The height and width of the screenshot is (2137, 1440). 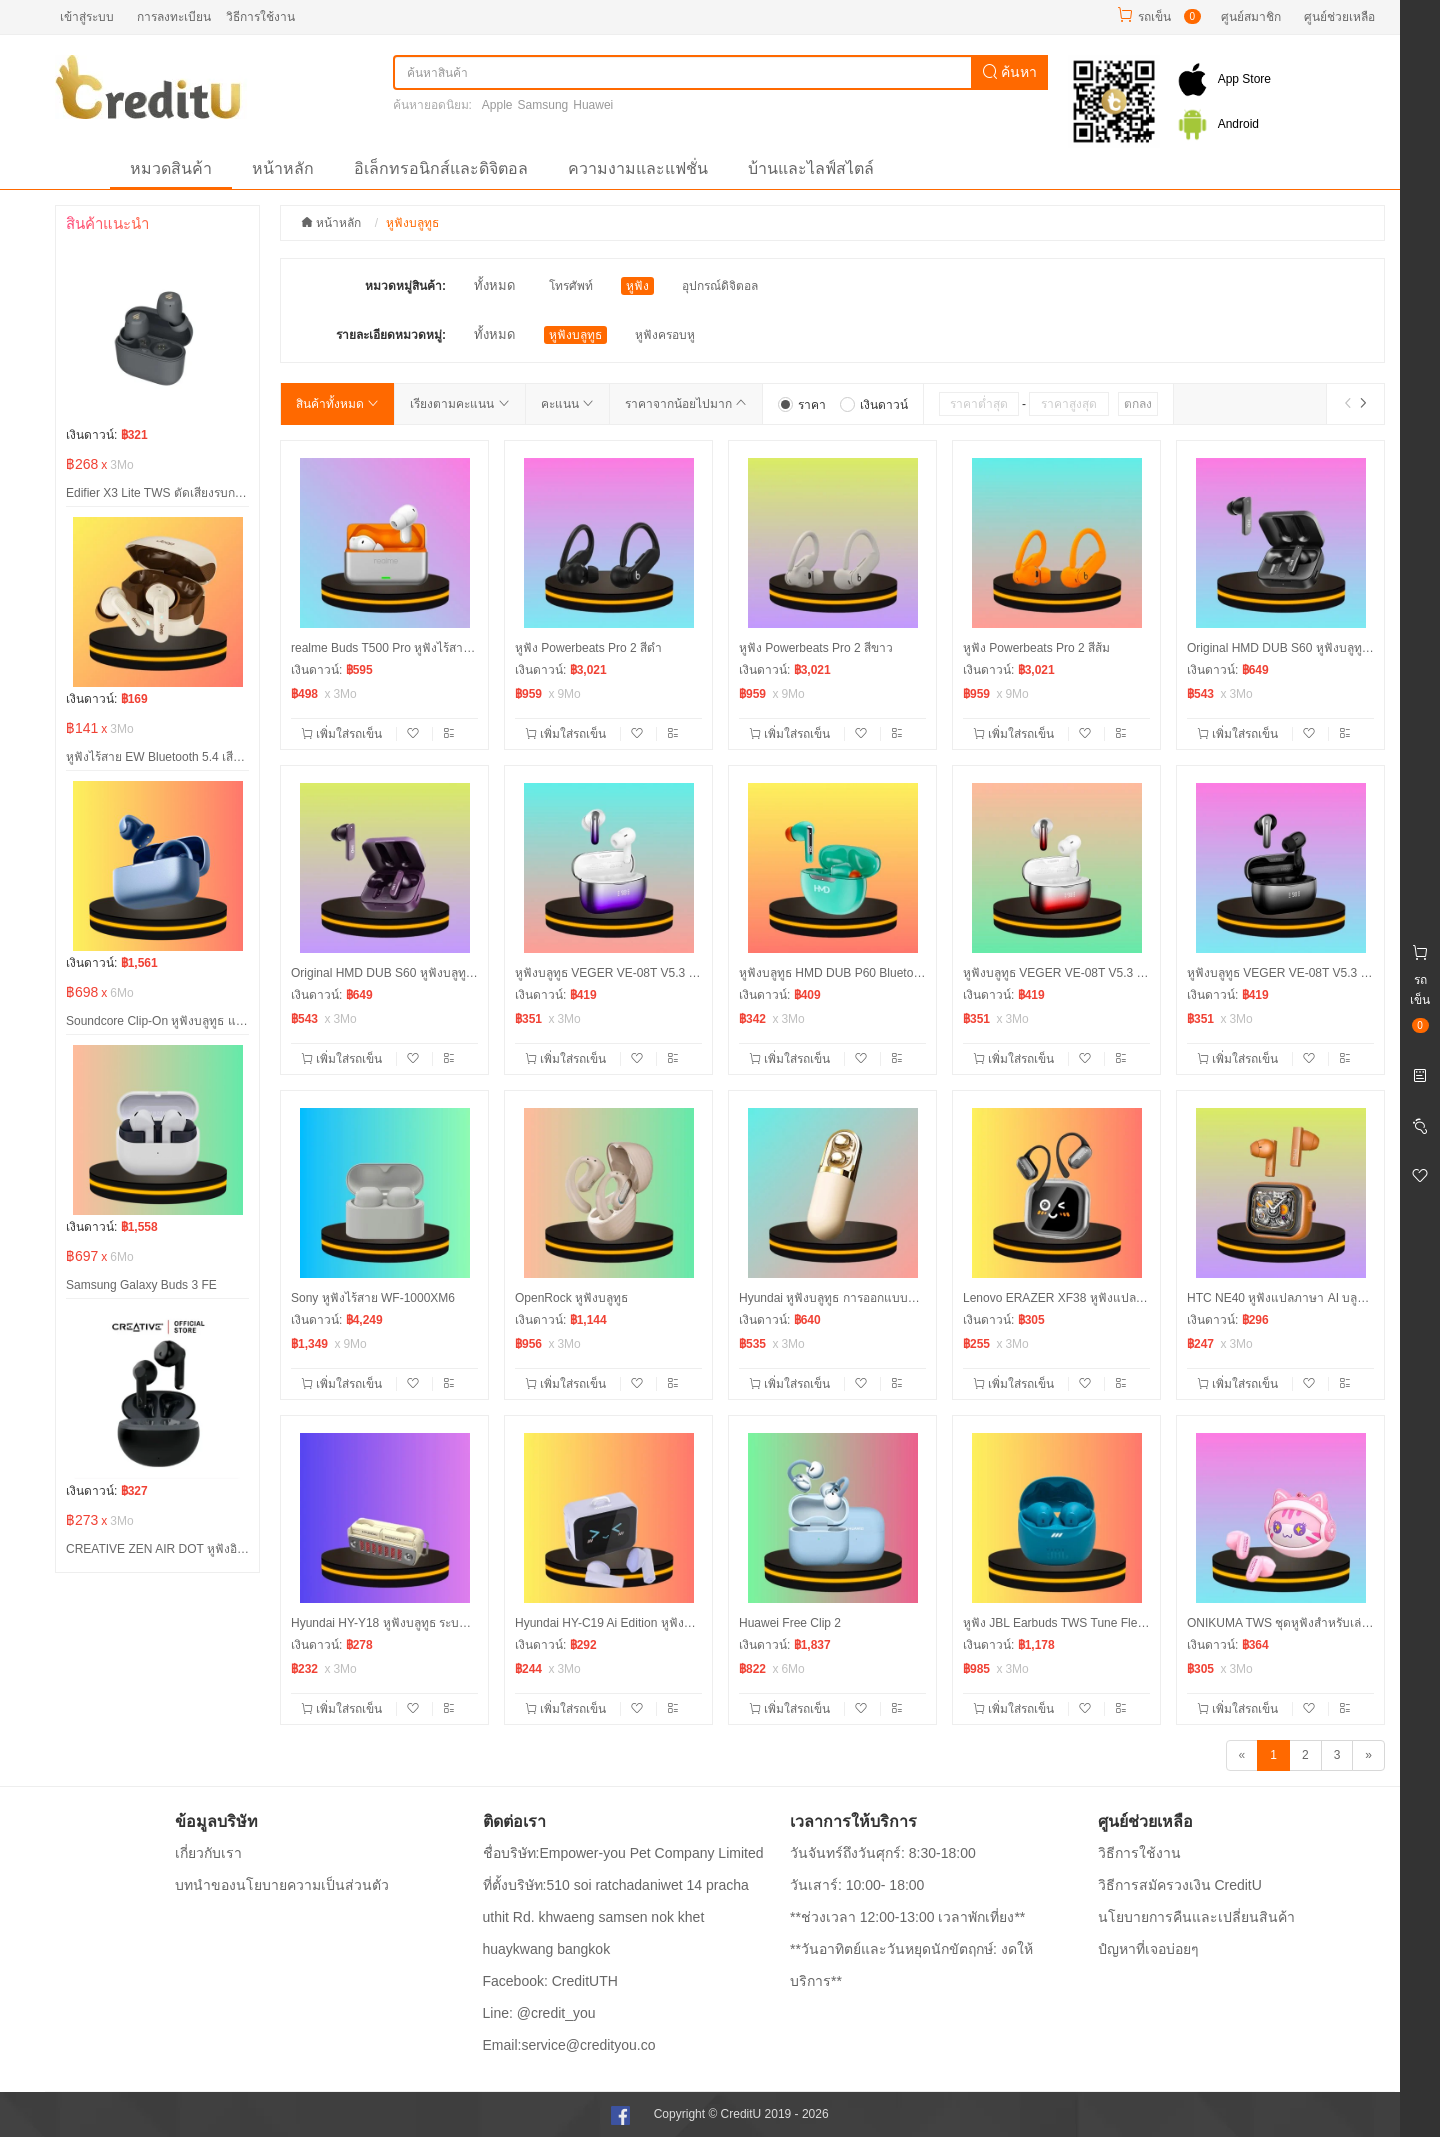 What do you see at coordinates (575, 335) in the screenshot?
I see `หูฟังบลูทูธ` at bounding box center [575, 335].